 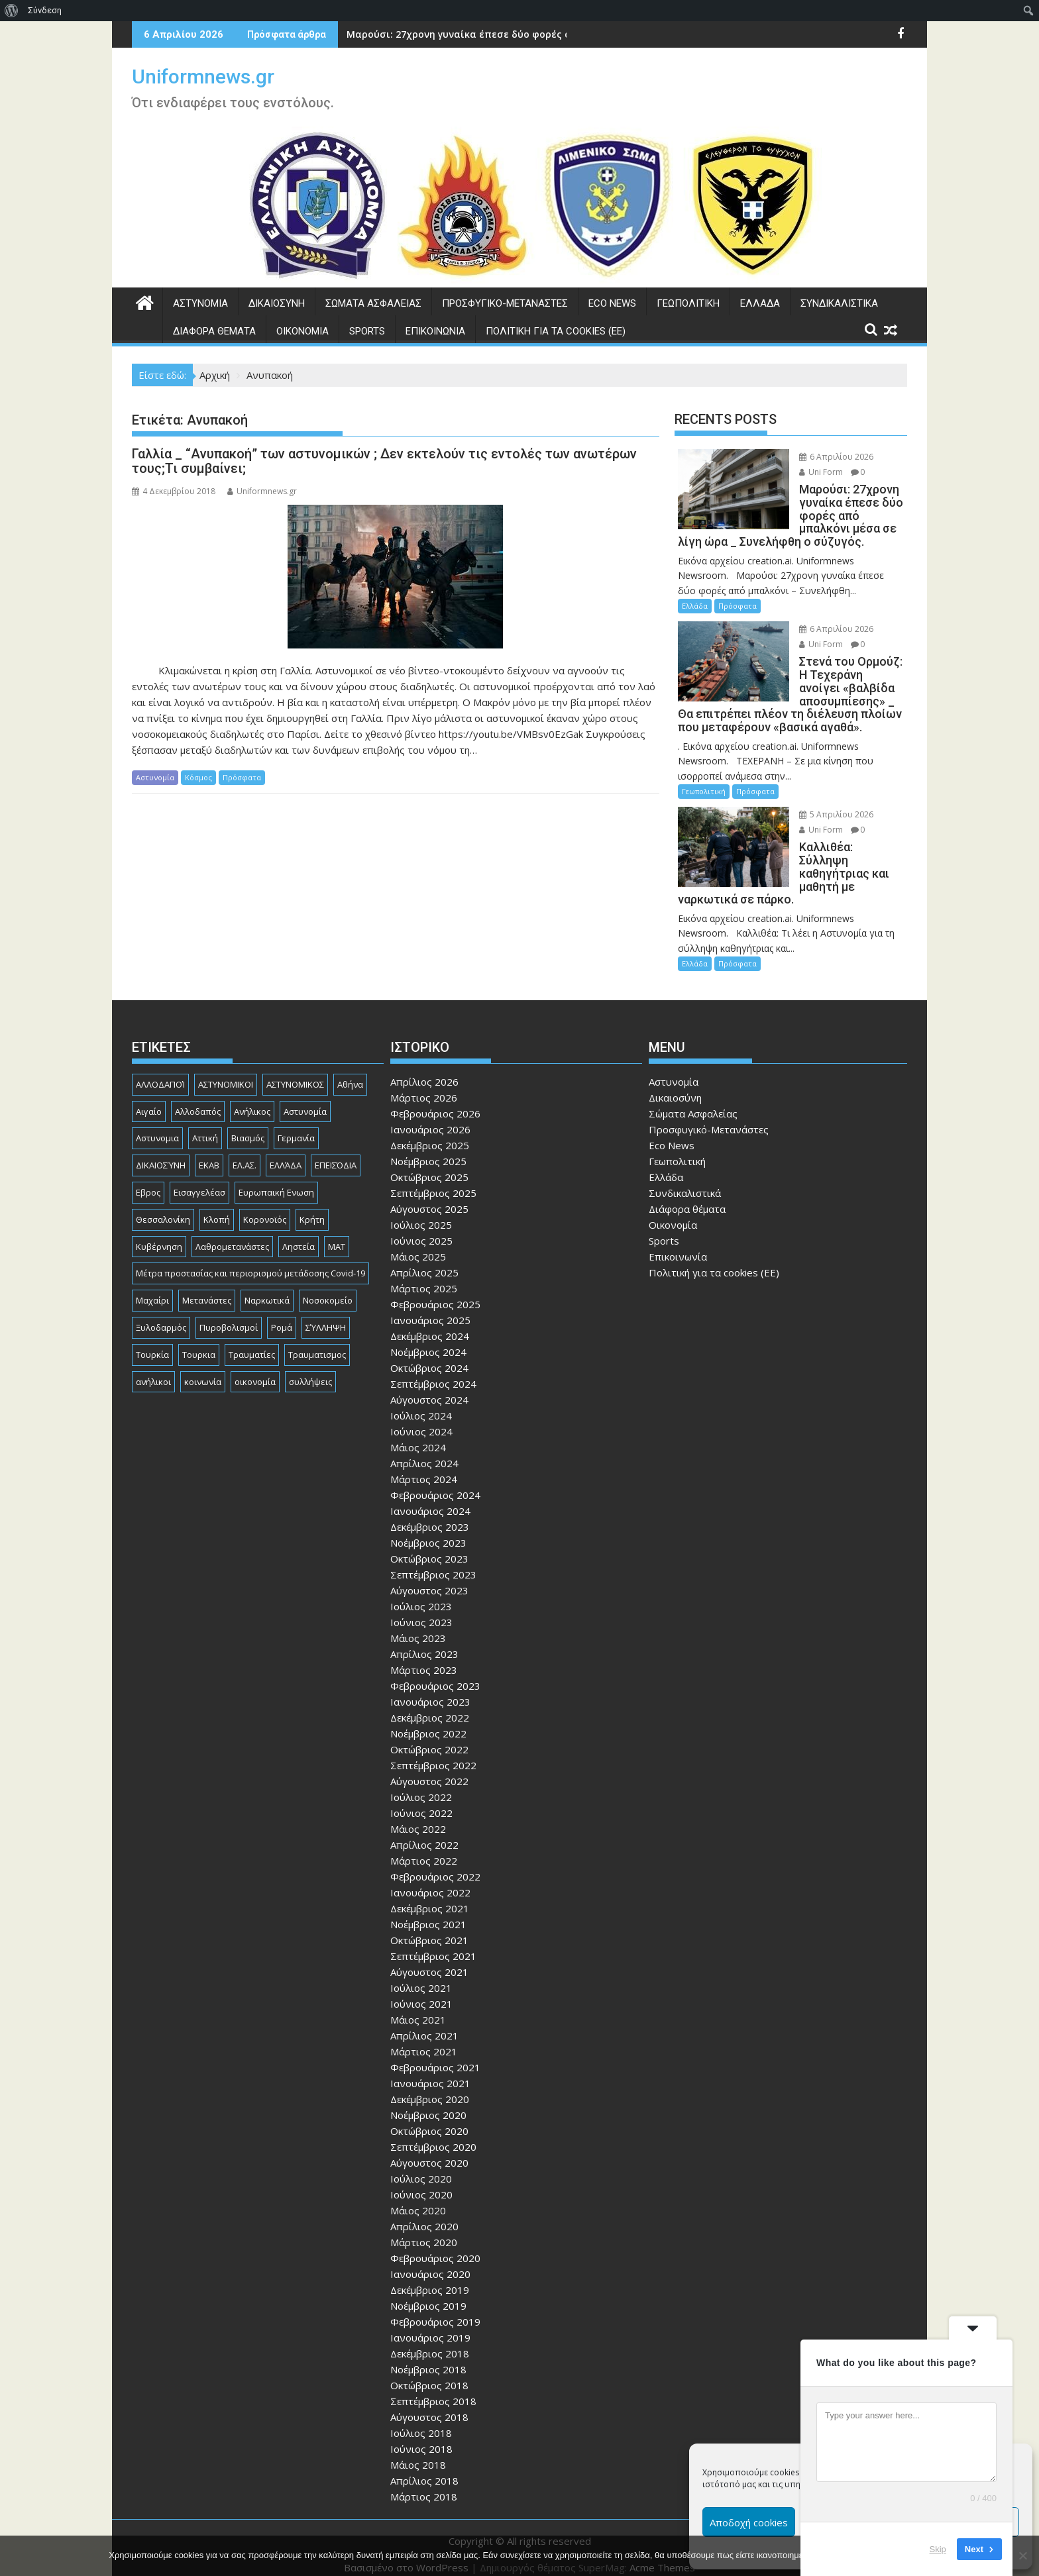 What do you see at coordinates (435, 331) in the screenshot?
I see `Επικοινωνία` at bounding box center [435, 331].